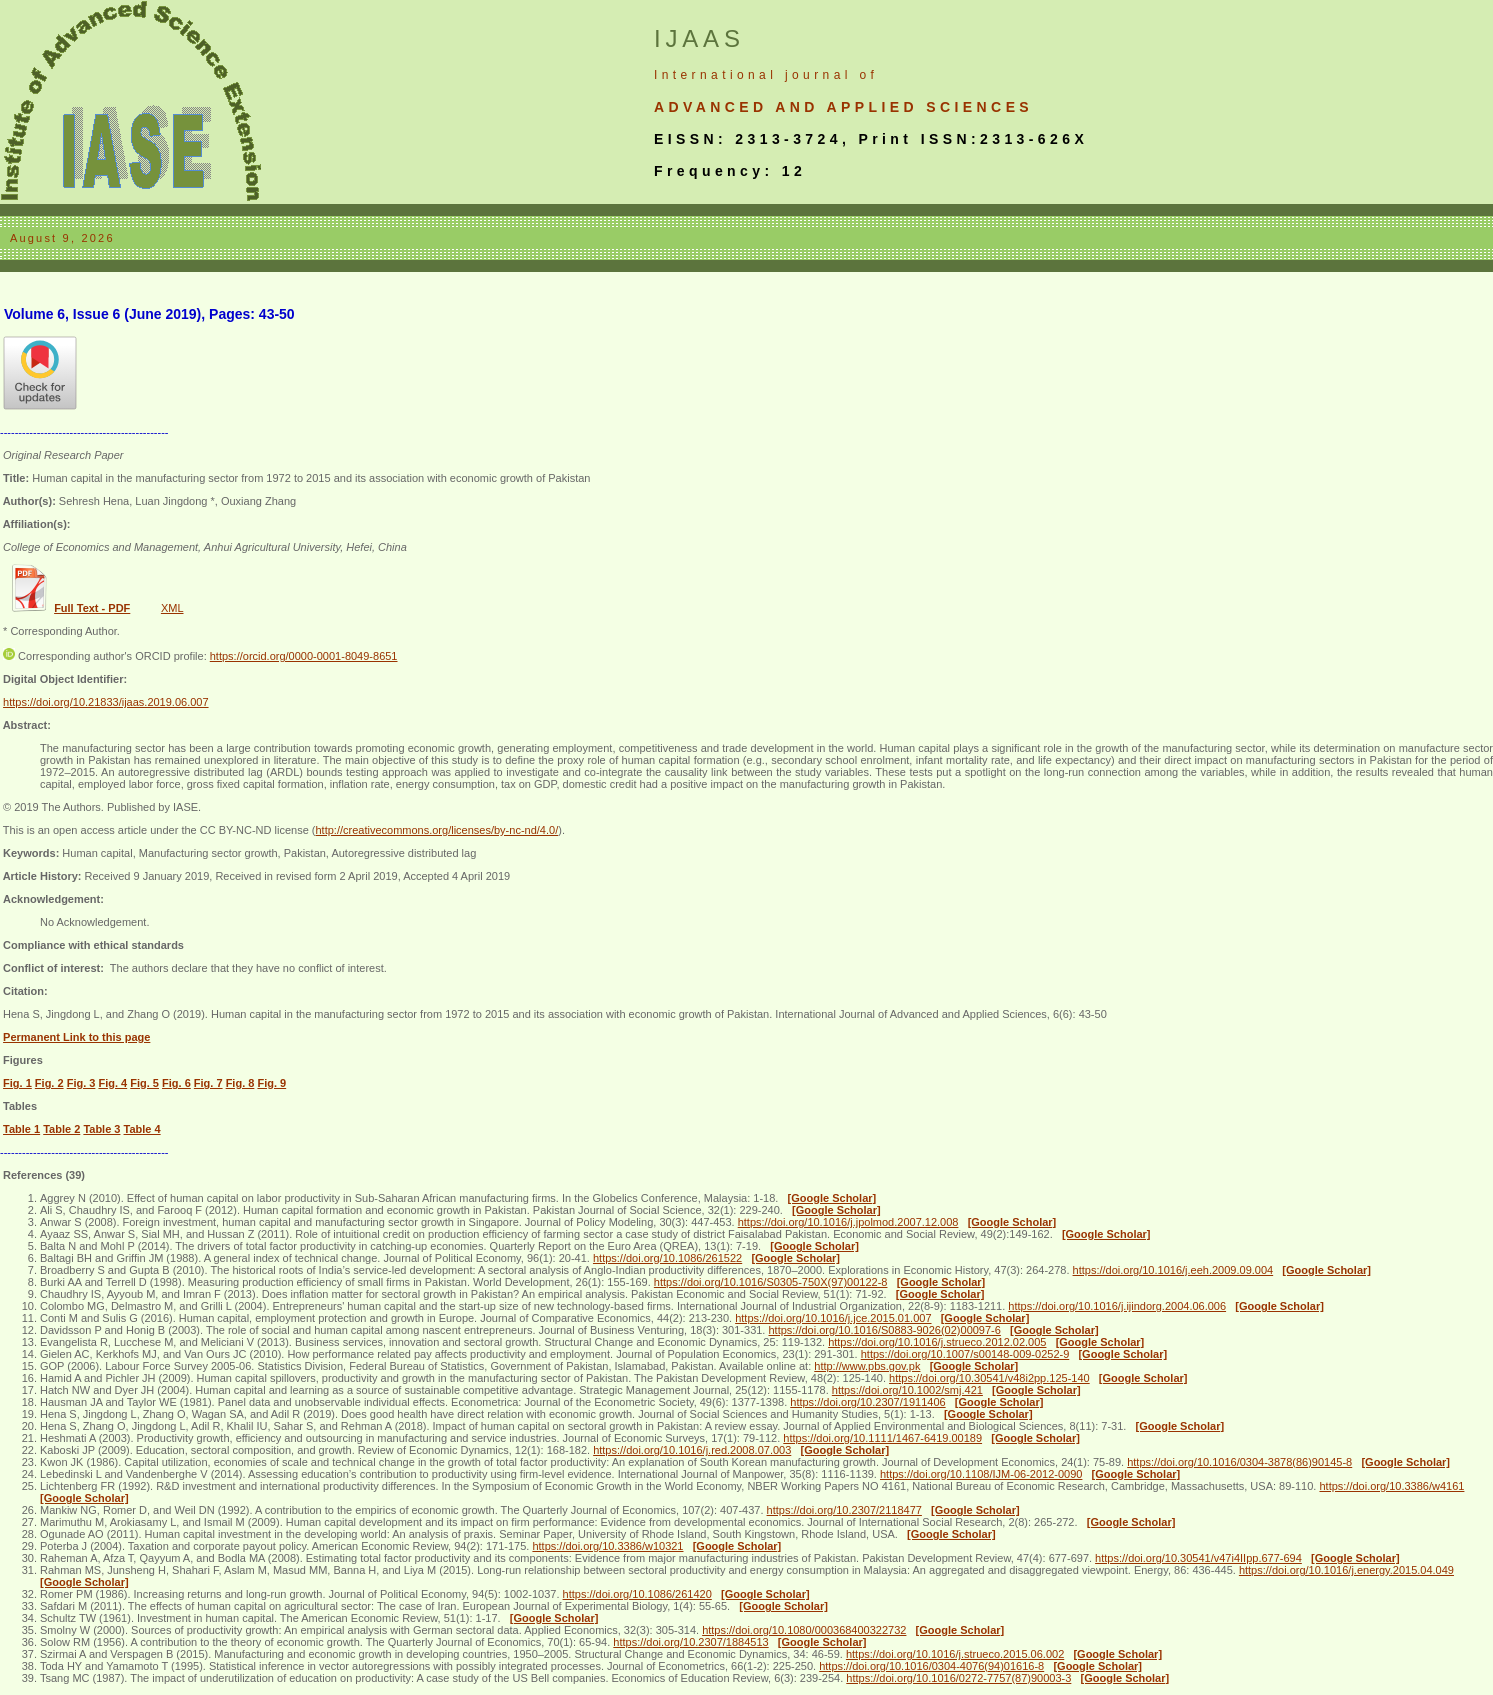 The width and height of the screenshot is (1493, 1695). Describe the element at coordinates (1117, 1306) in the screenshot. I see `https://doi.org/10.1016/j.ijindorg.2004.06.006` at that location.